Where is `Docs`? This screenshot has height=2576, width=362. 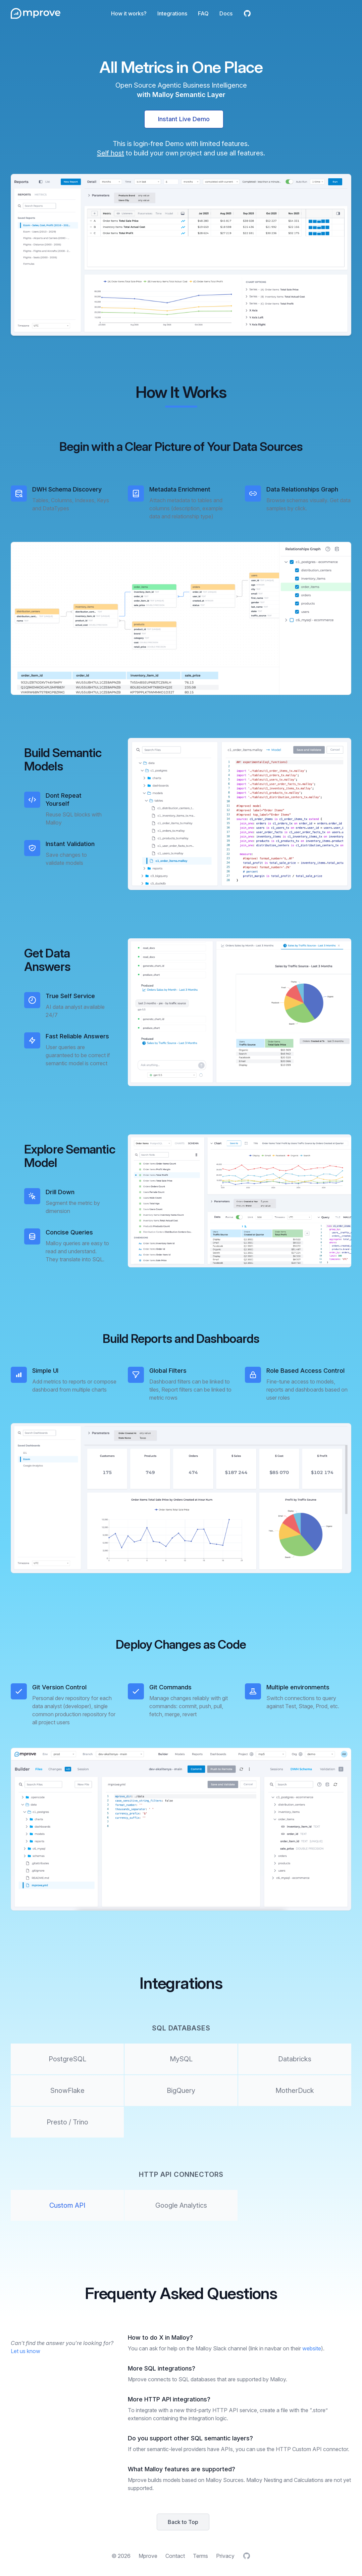 Docs is located at coordinates (225, 13).